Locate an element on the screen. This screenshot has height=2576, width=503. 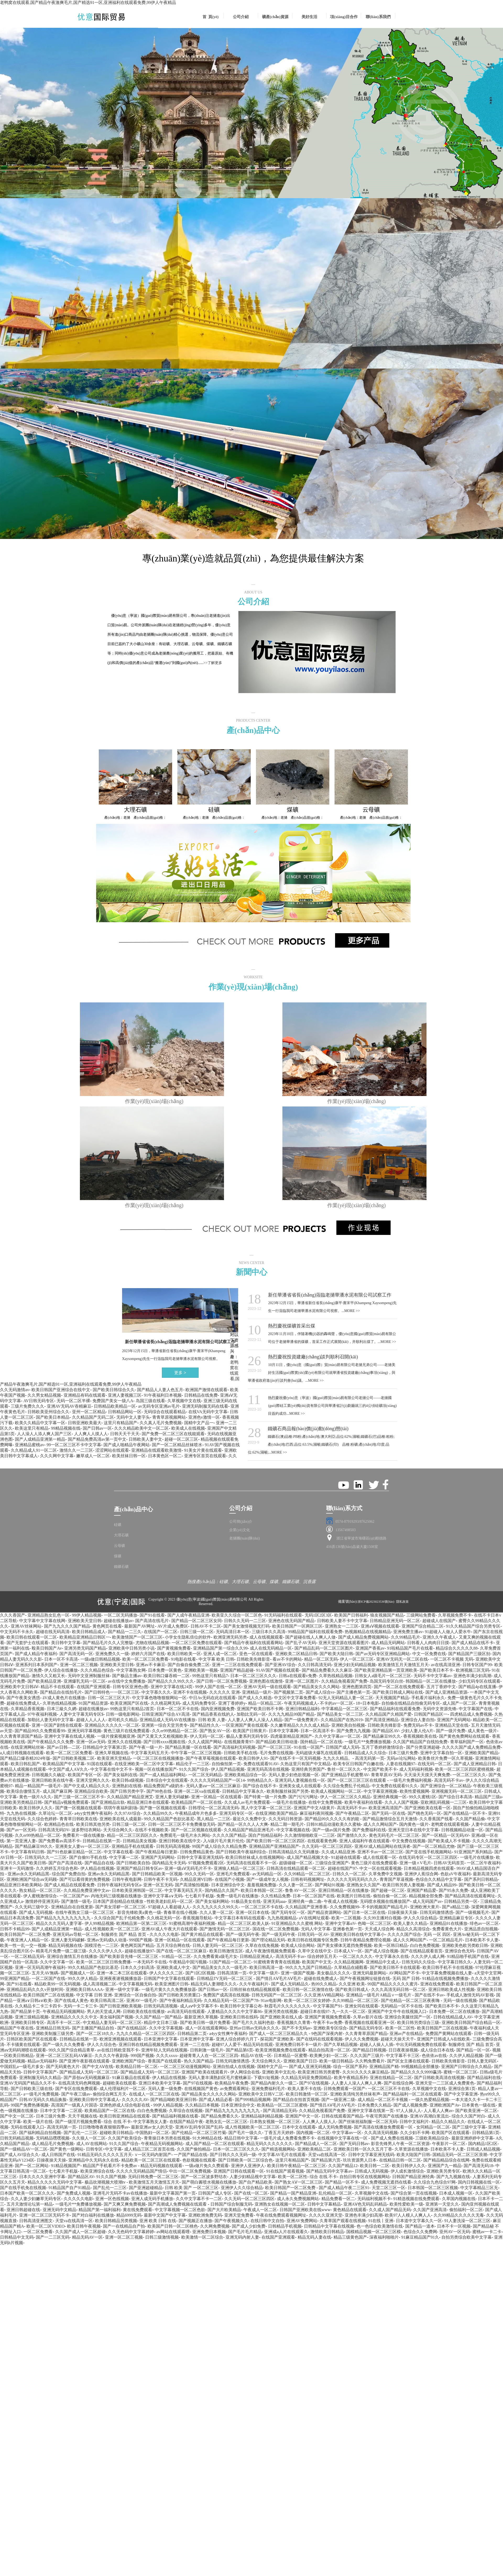
欧美亚洲视频免费在线观看 is located at coordinates (280, 2050).